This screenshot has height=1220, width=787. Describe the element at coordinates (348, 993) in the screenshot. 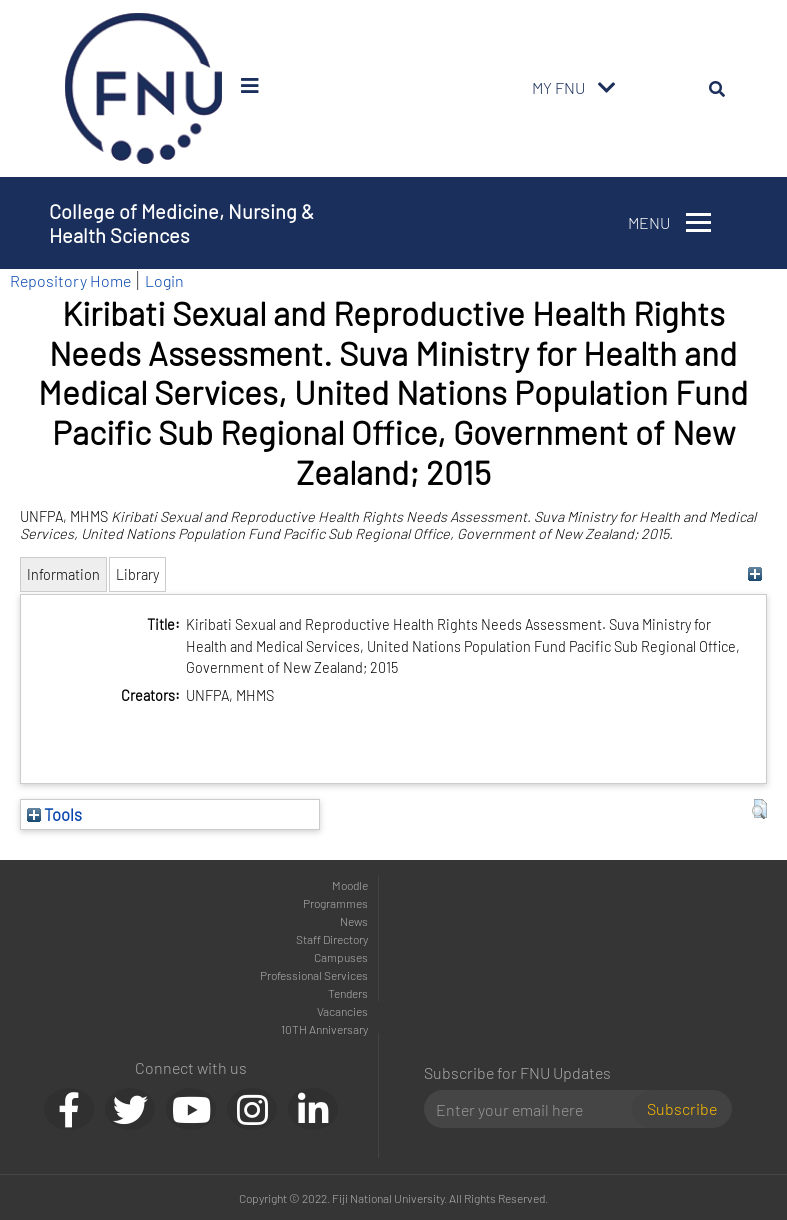

I see `Tenders` at that location.